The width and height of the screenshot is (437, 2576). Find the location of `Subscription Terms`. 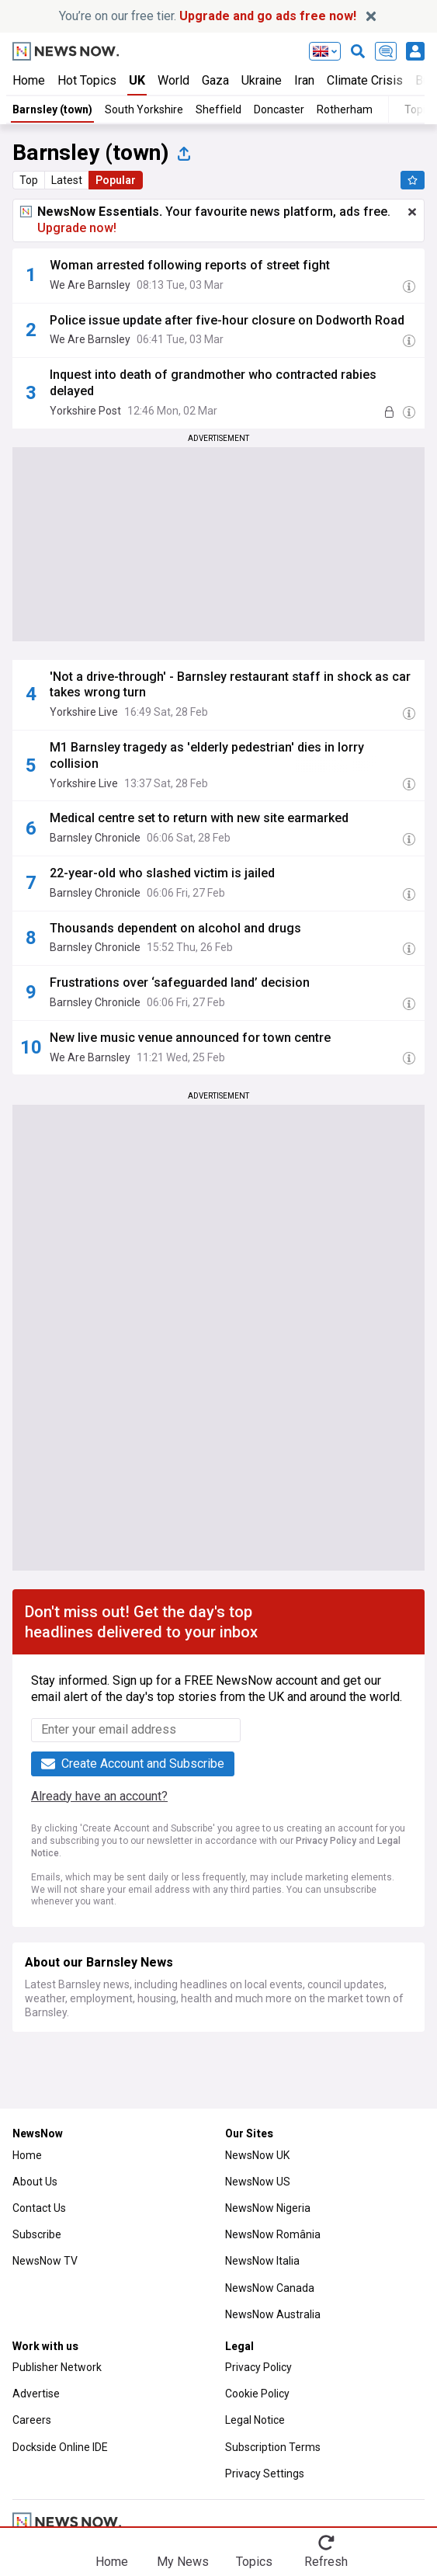

Subscription Terms is located at coordinates (273, 2447).